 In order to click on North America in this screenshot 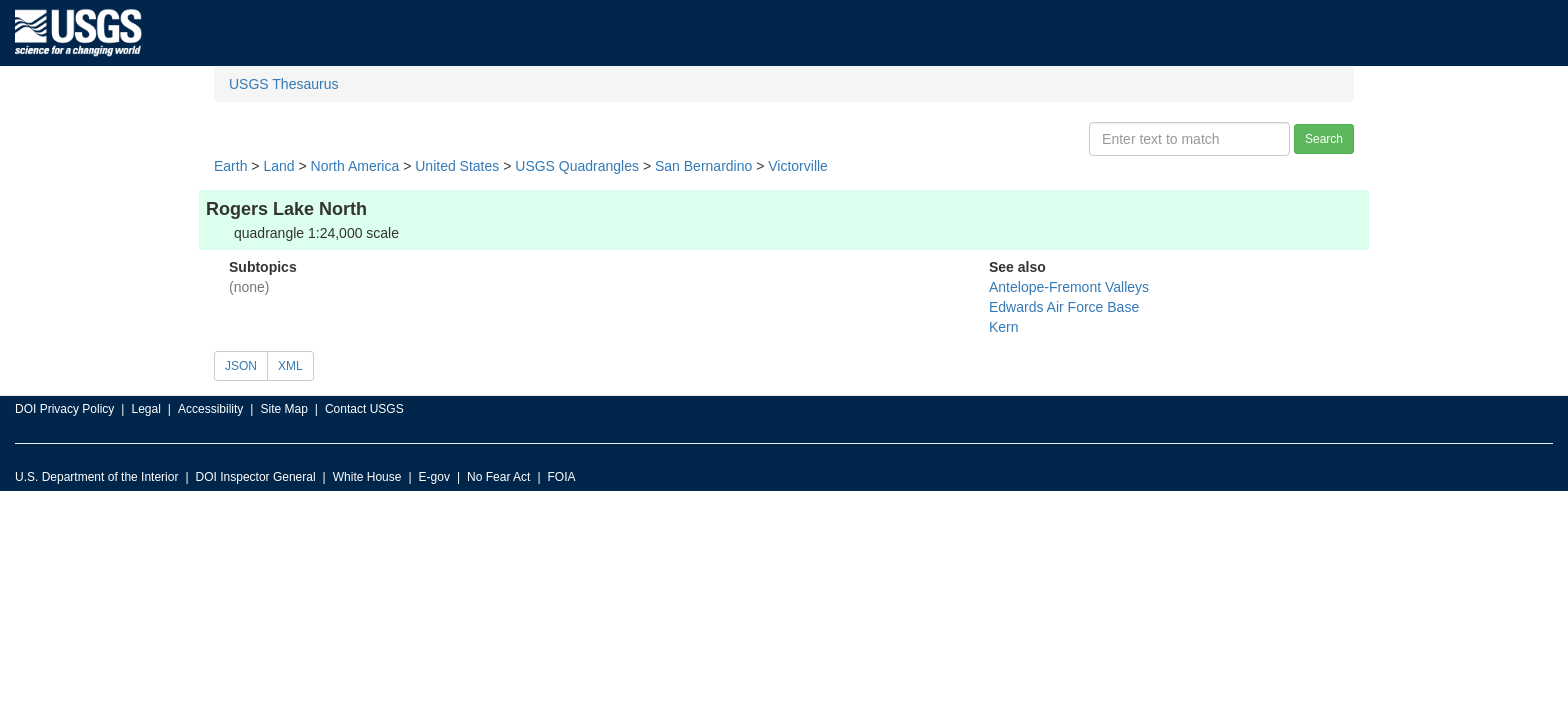, I will do `click(355, 166)`.